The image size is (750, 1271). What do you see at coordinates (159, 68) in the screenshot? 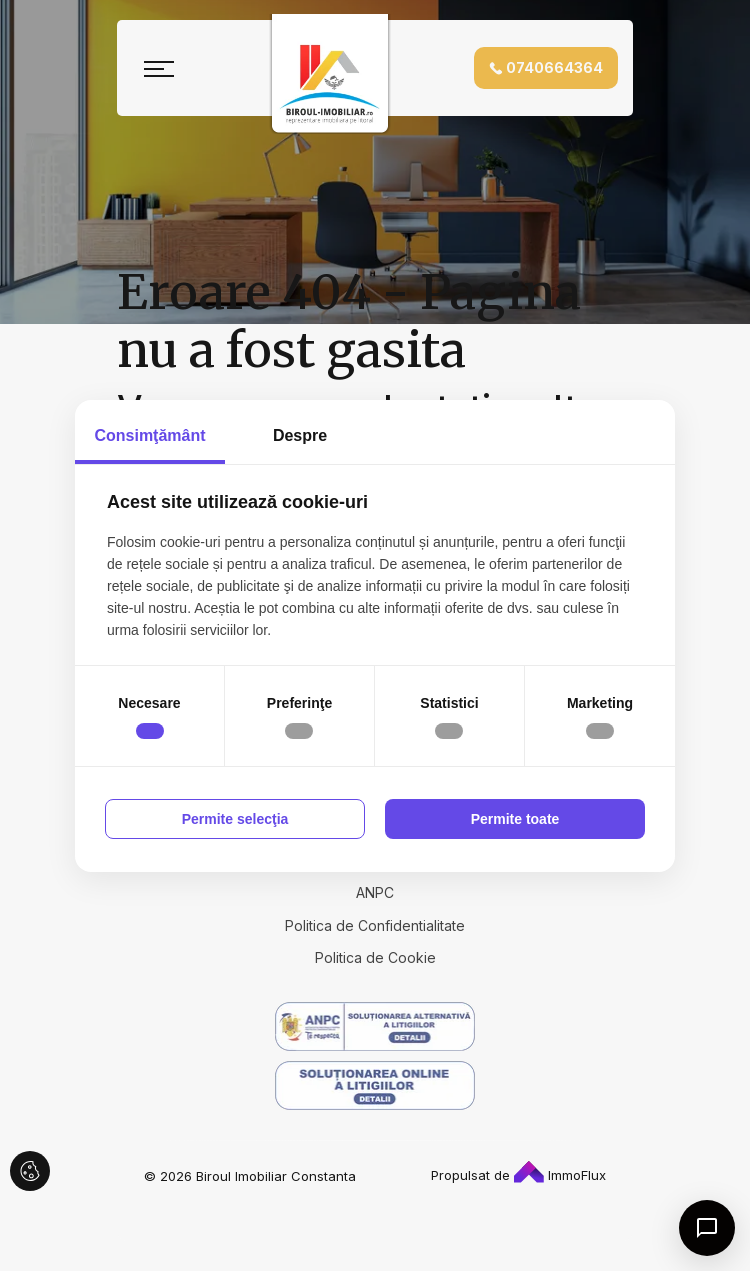
I see `[Toggle navigation]` at bounding box center [159, 68].